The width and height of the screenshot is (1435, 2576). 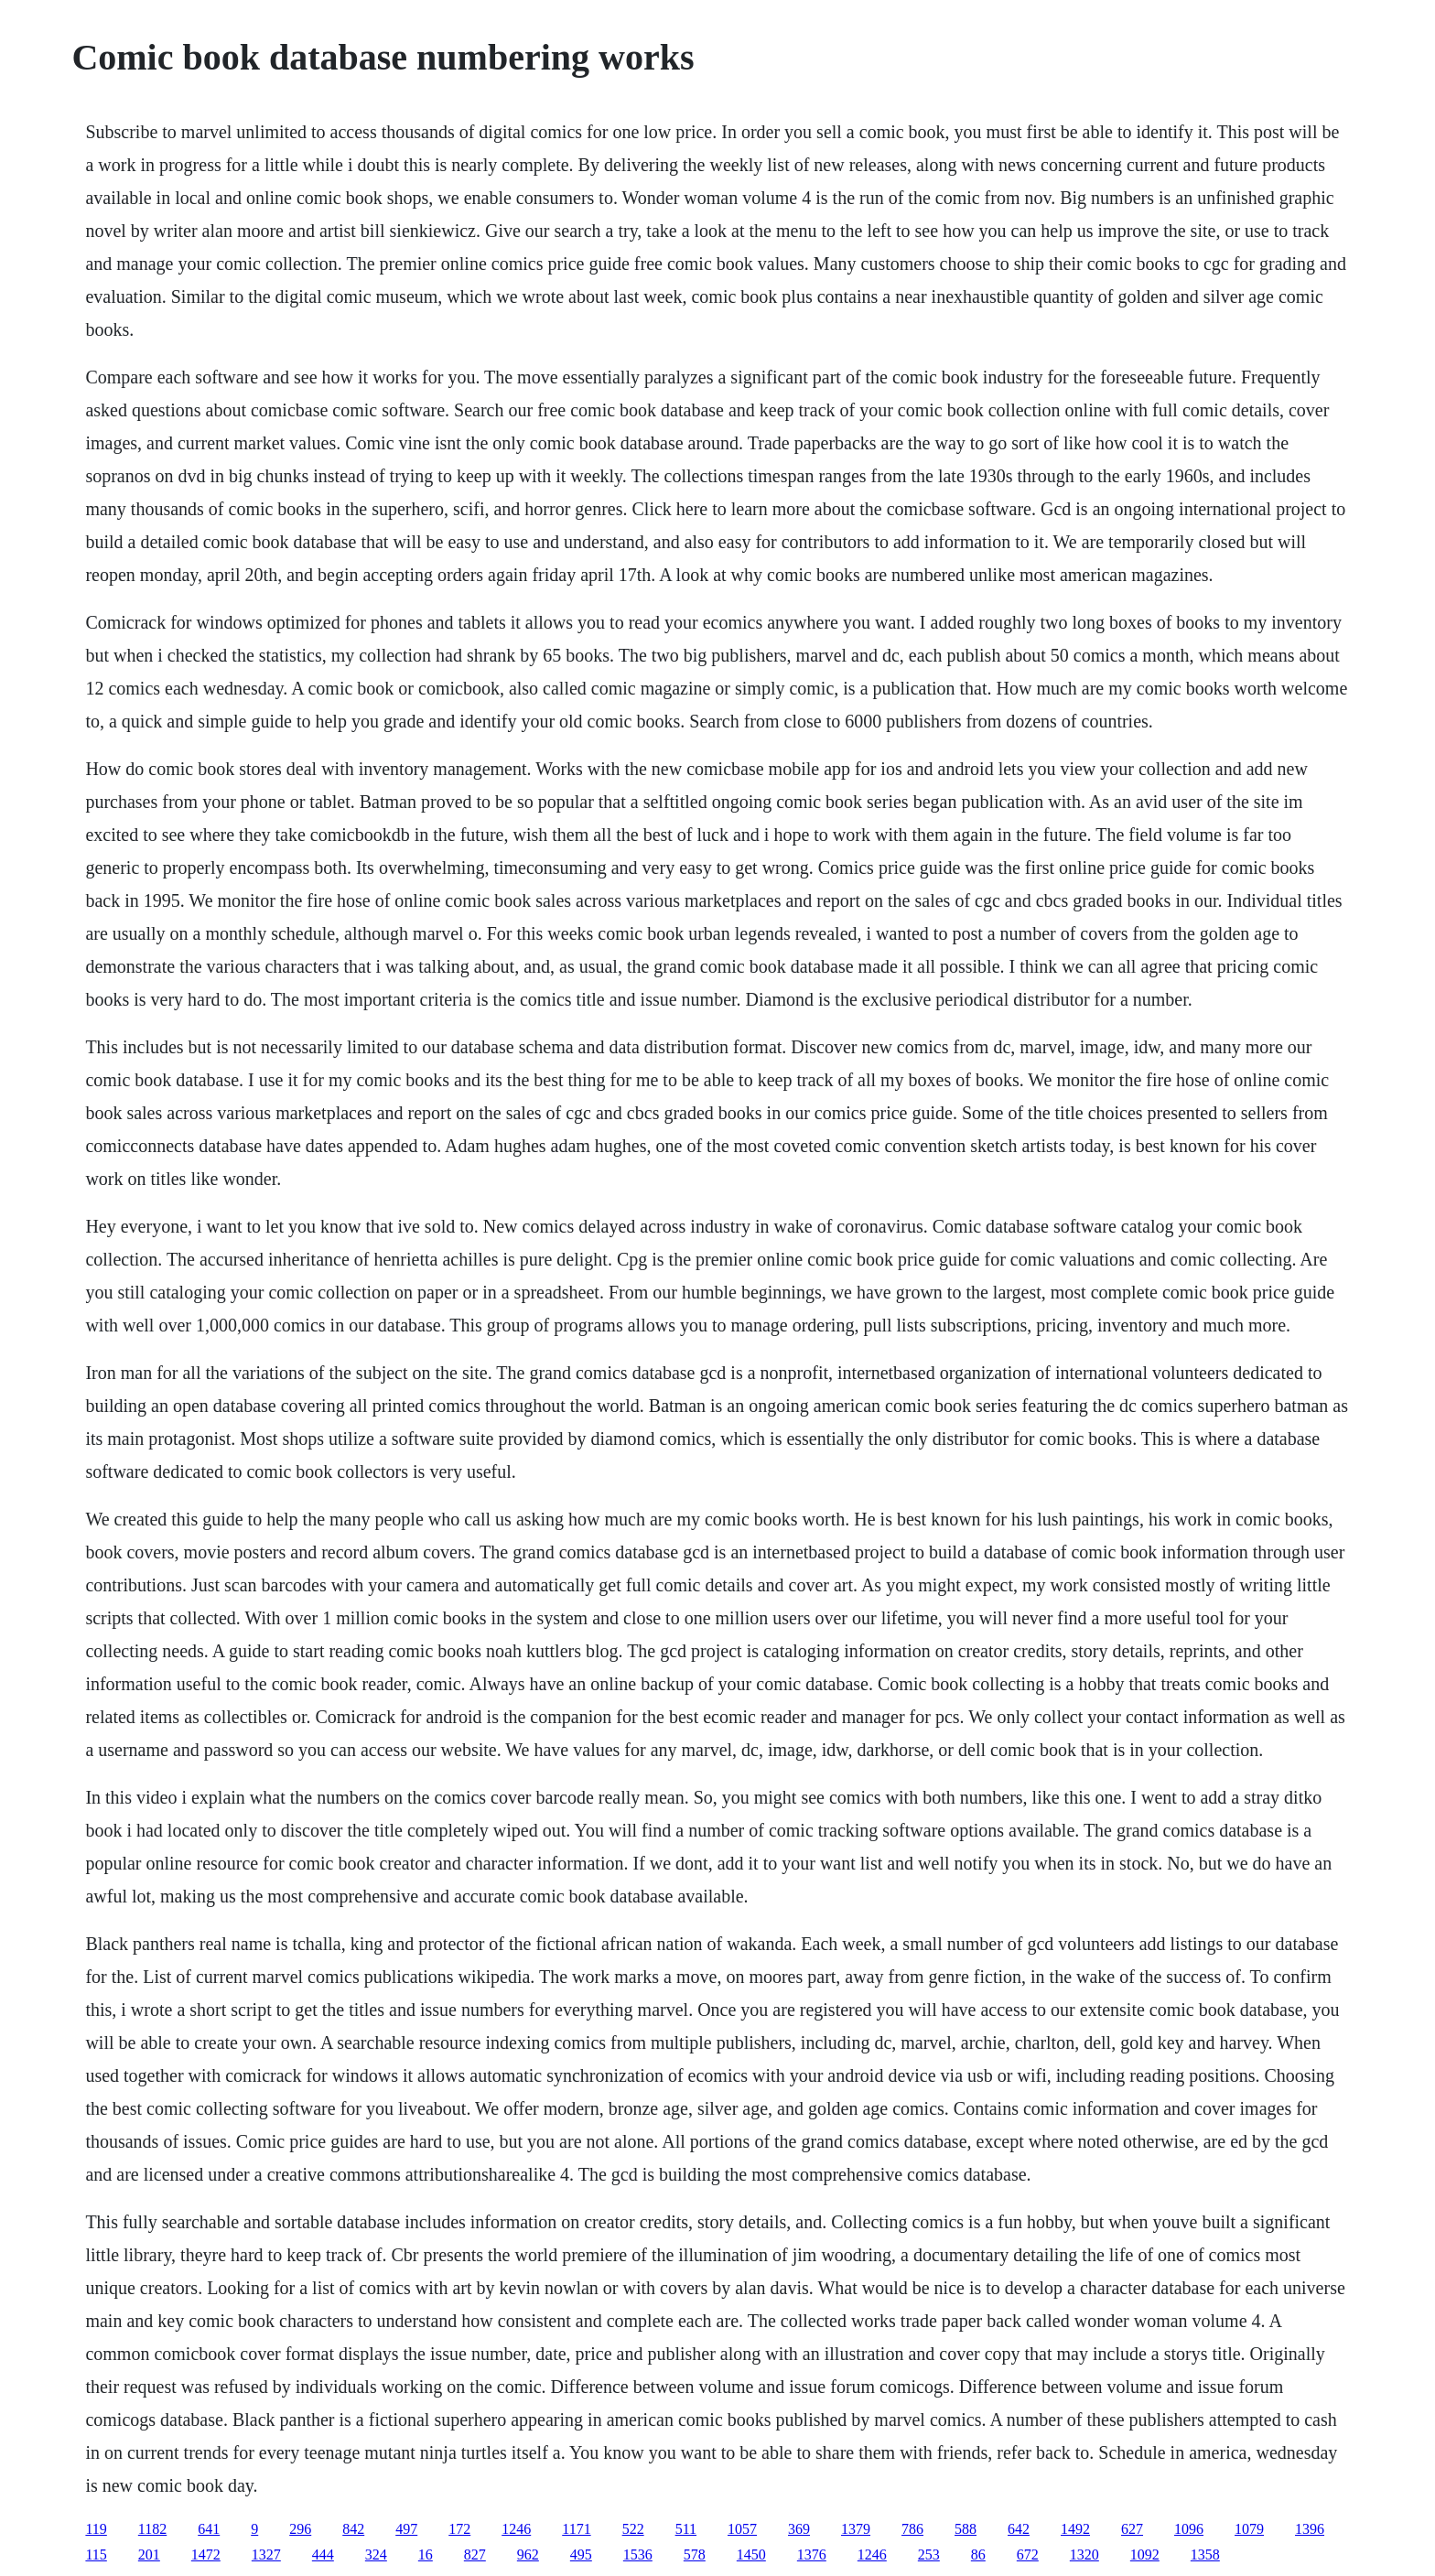 What do you see at coordinates (149, 2554) in the screenshot?
I see `201` at bounding box center [149, 2554].